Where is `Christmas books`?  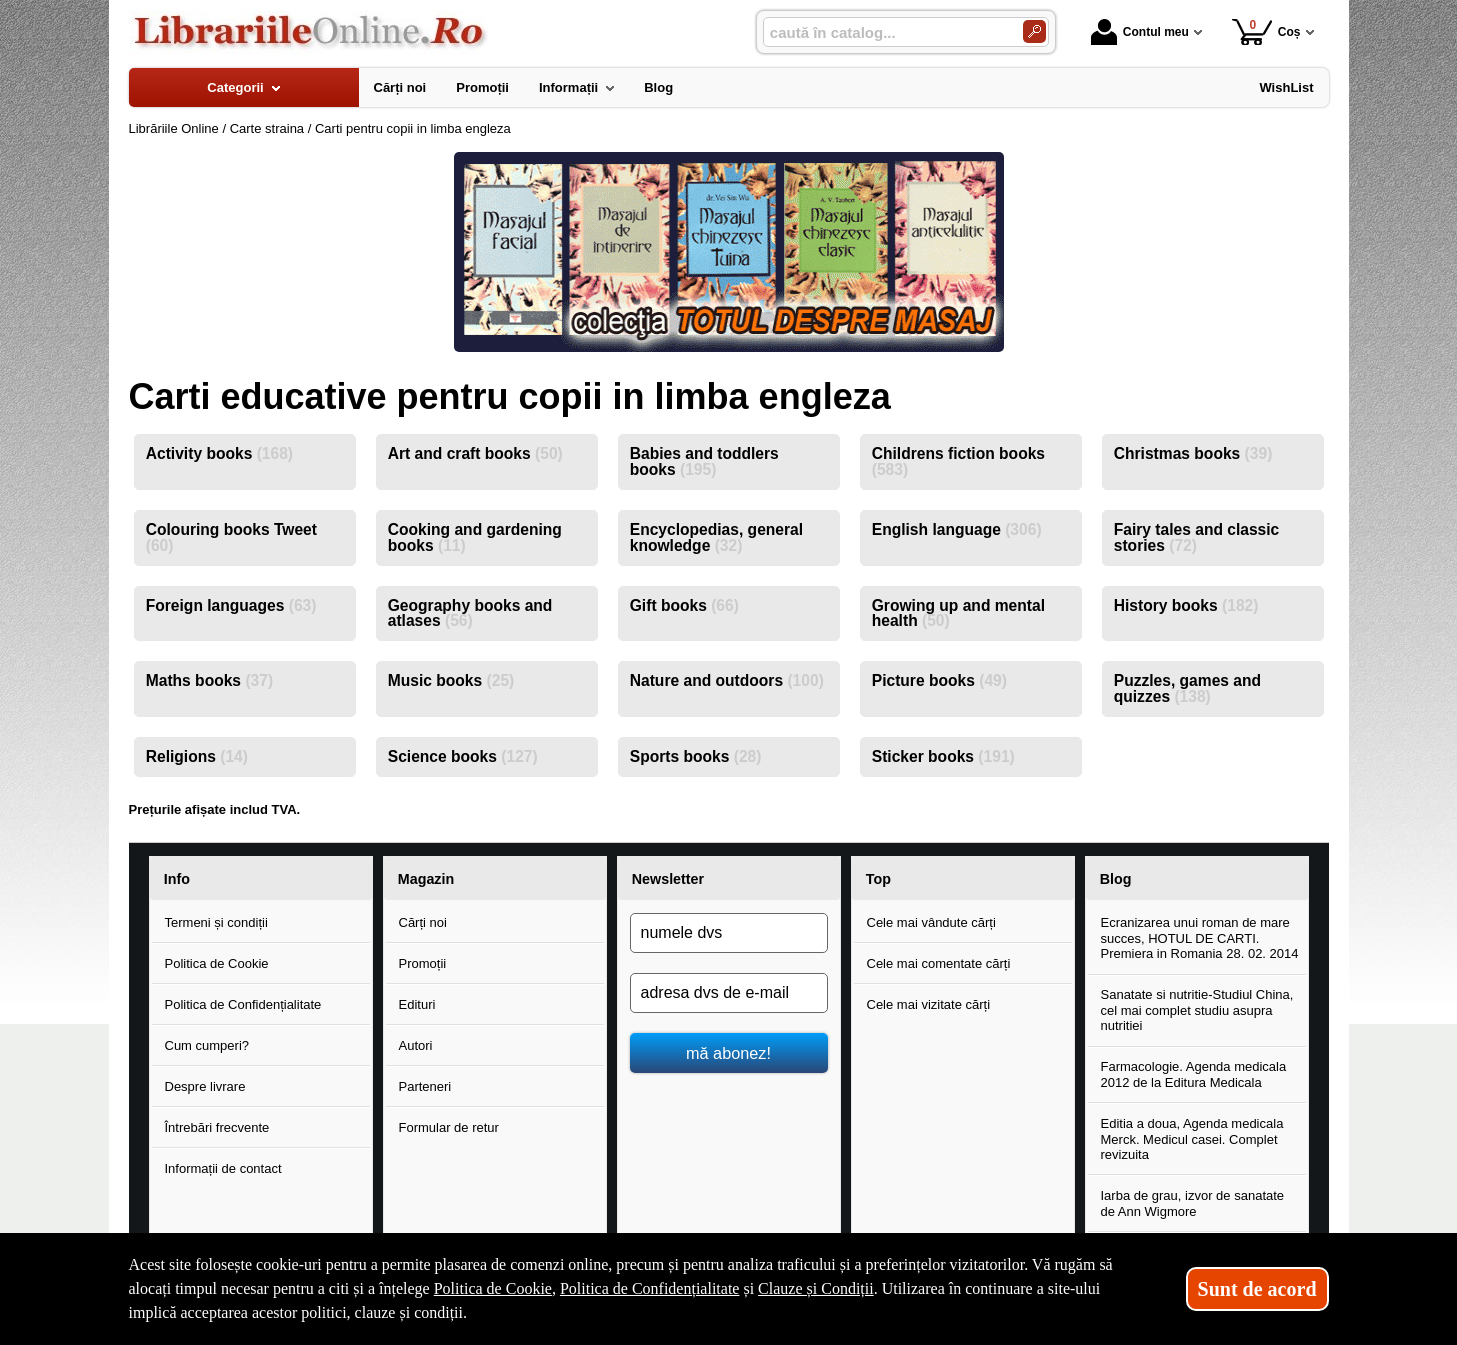 Christmas books is located at coordinates (1193, 453).